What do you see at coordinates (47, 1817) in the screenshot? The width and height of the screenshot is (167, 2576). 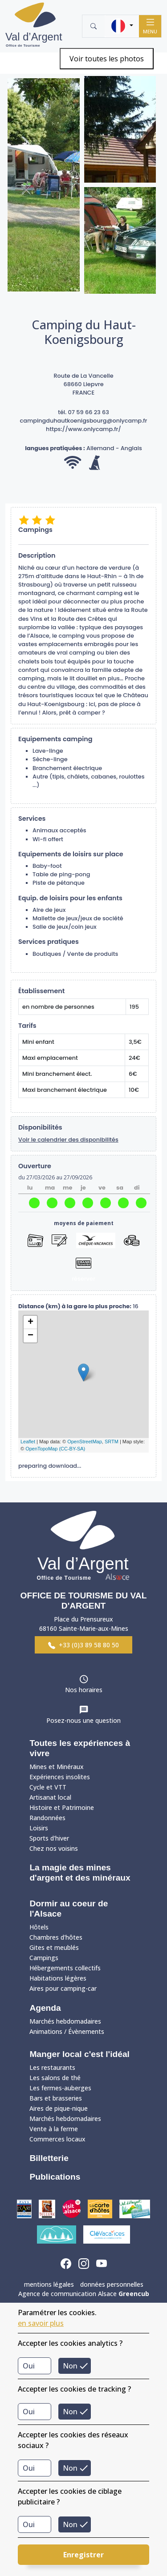 I see `Randonnées` at bounding box center [47, 1817].